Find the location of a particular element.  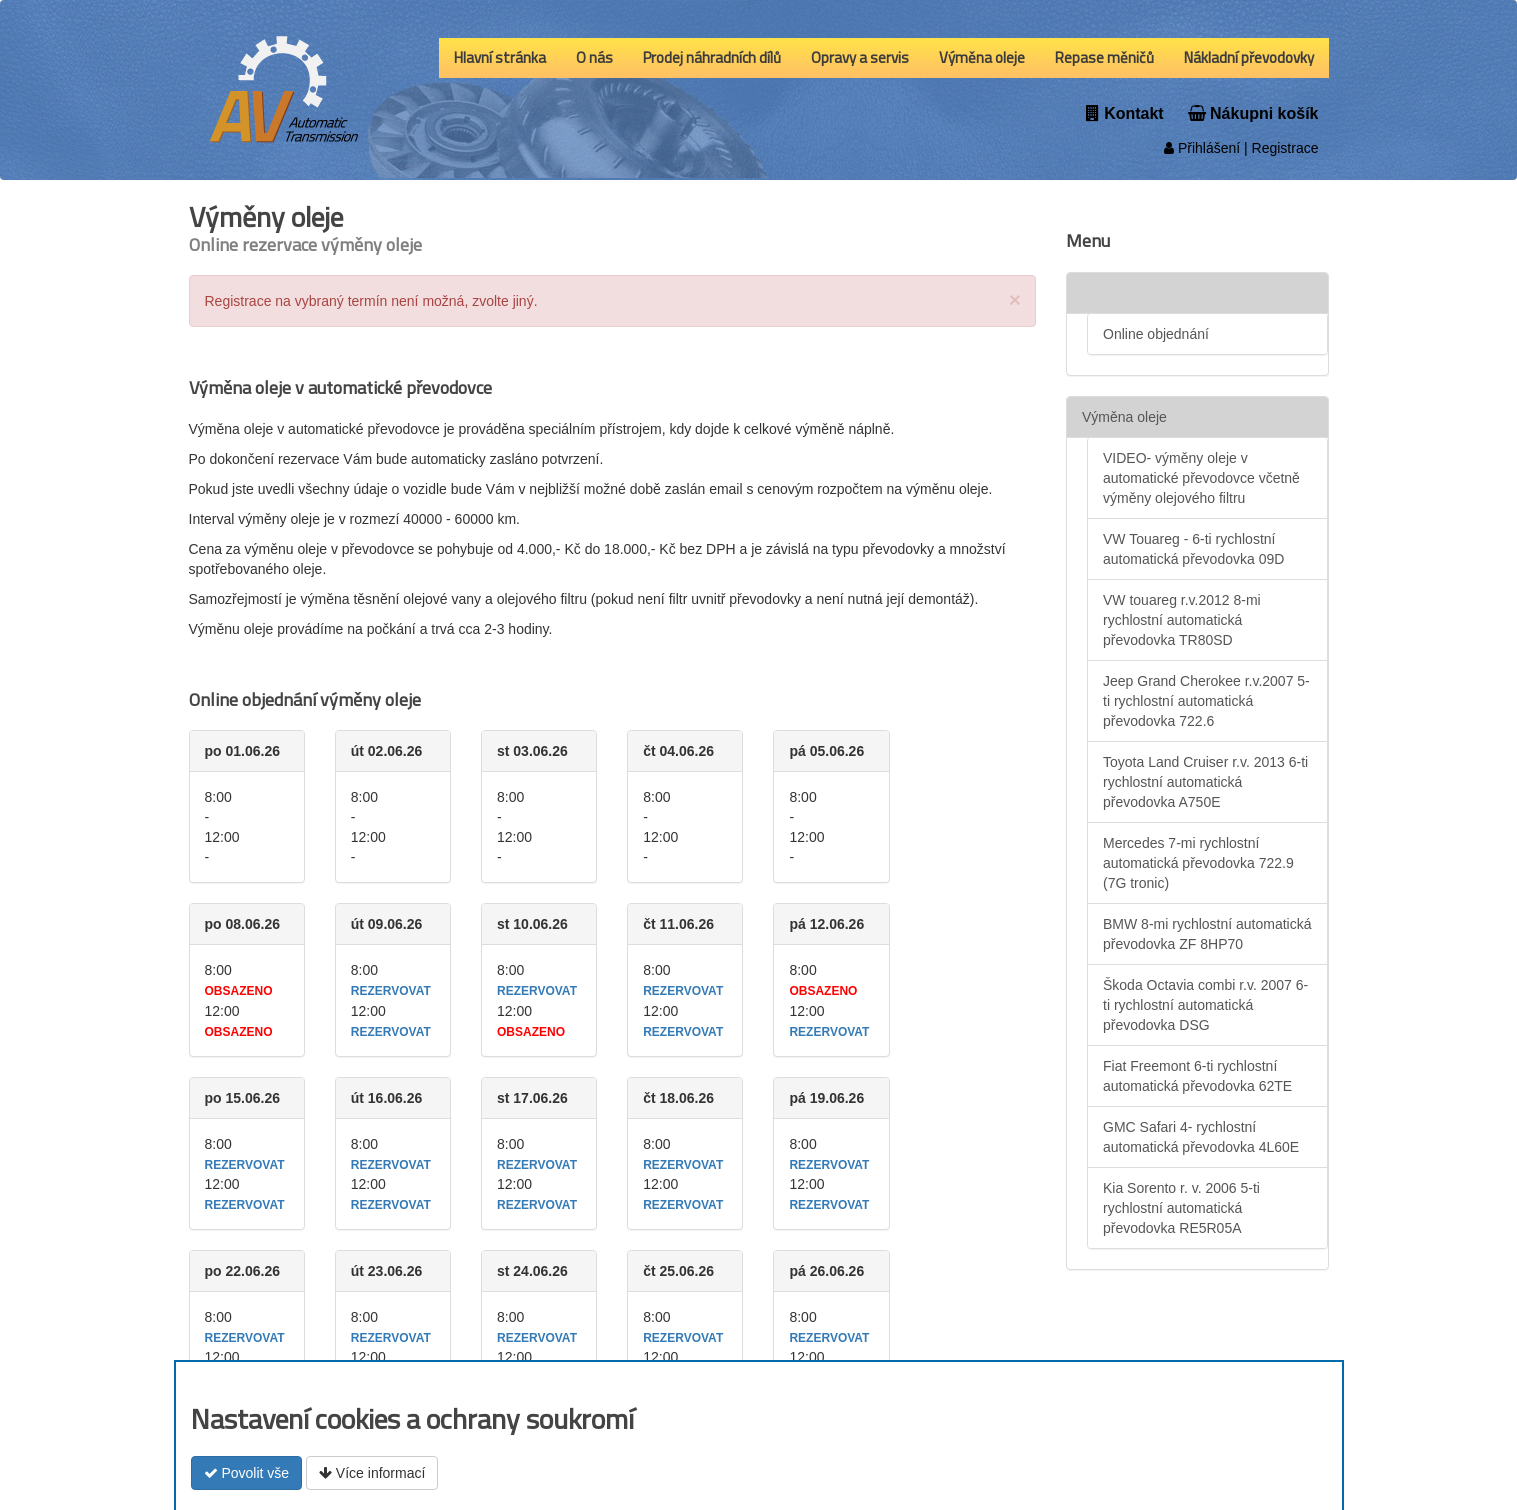

Kia Sorento r. v. 2006 5-ti rychlostní automatická převodovka RE5R05A is located at coordinates (1181, 1208).